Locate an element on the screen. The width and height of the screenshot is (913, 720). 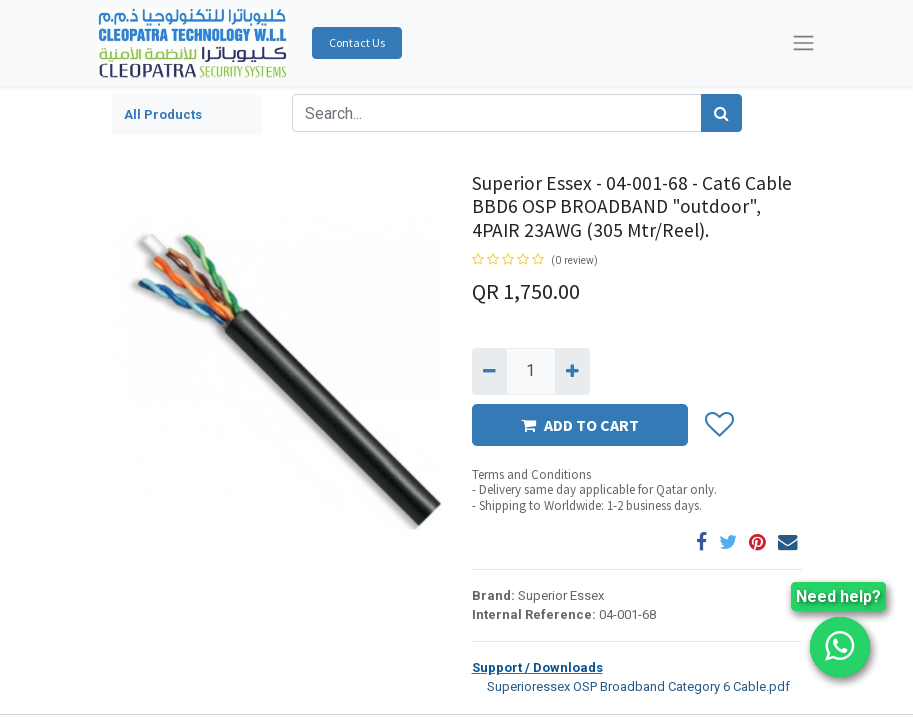
Contact Us is located at coordinates (357, 42).